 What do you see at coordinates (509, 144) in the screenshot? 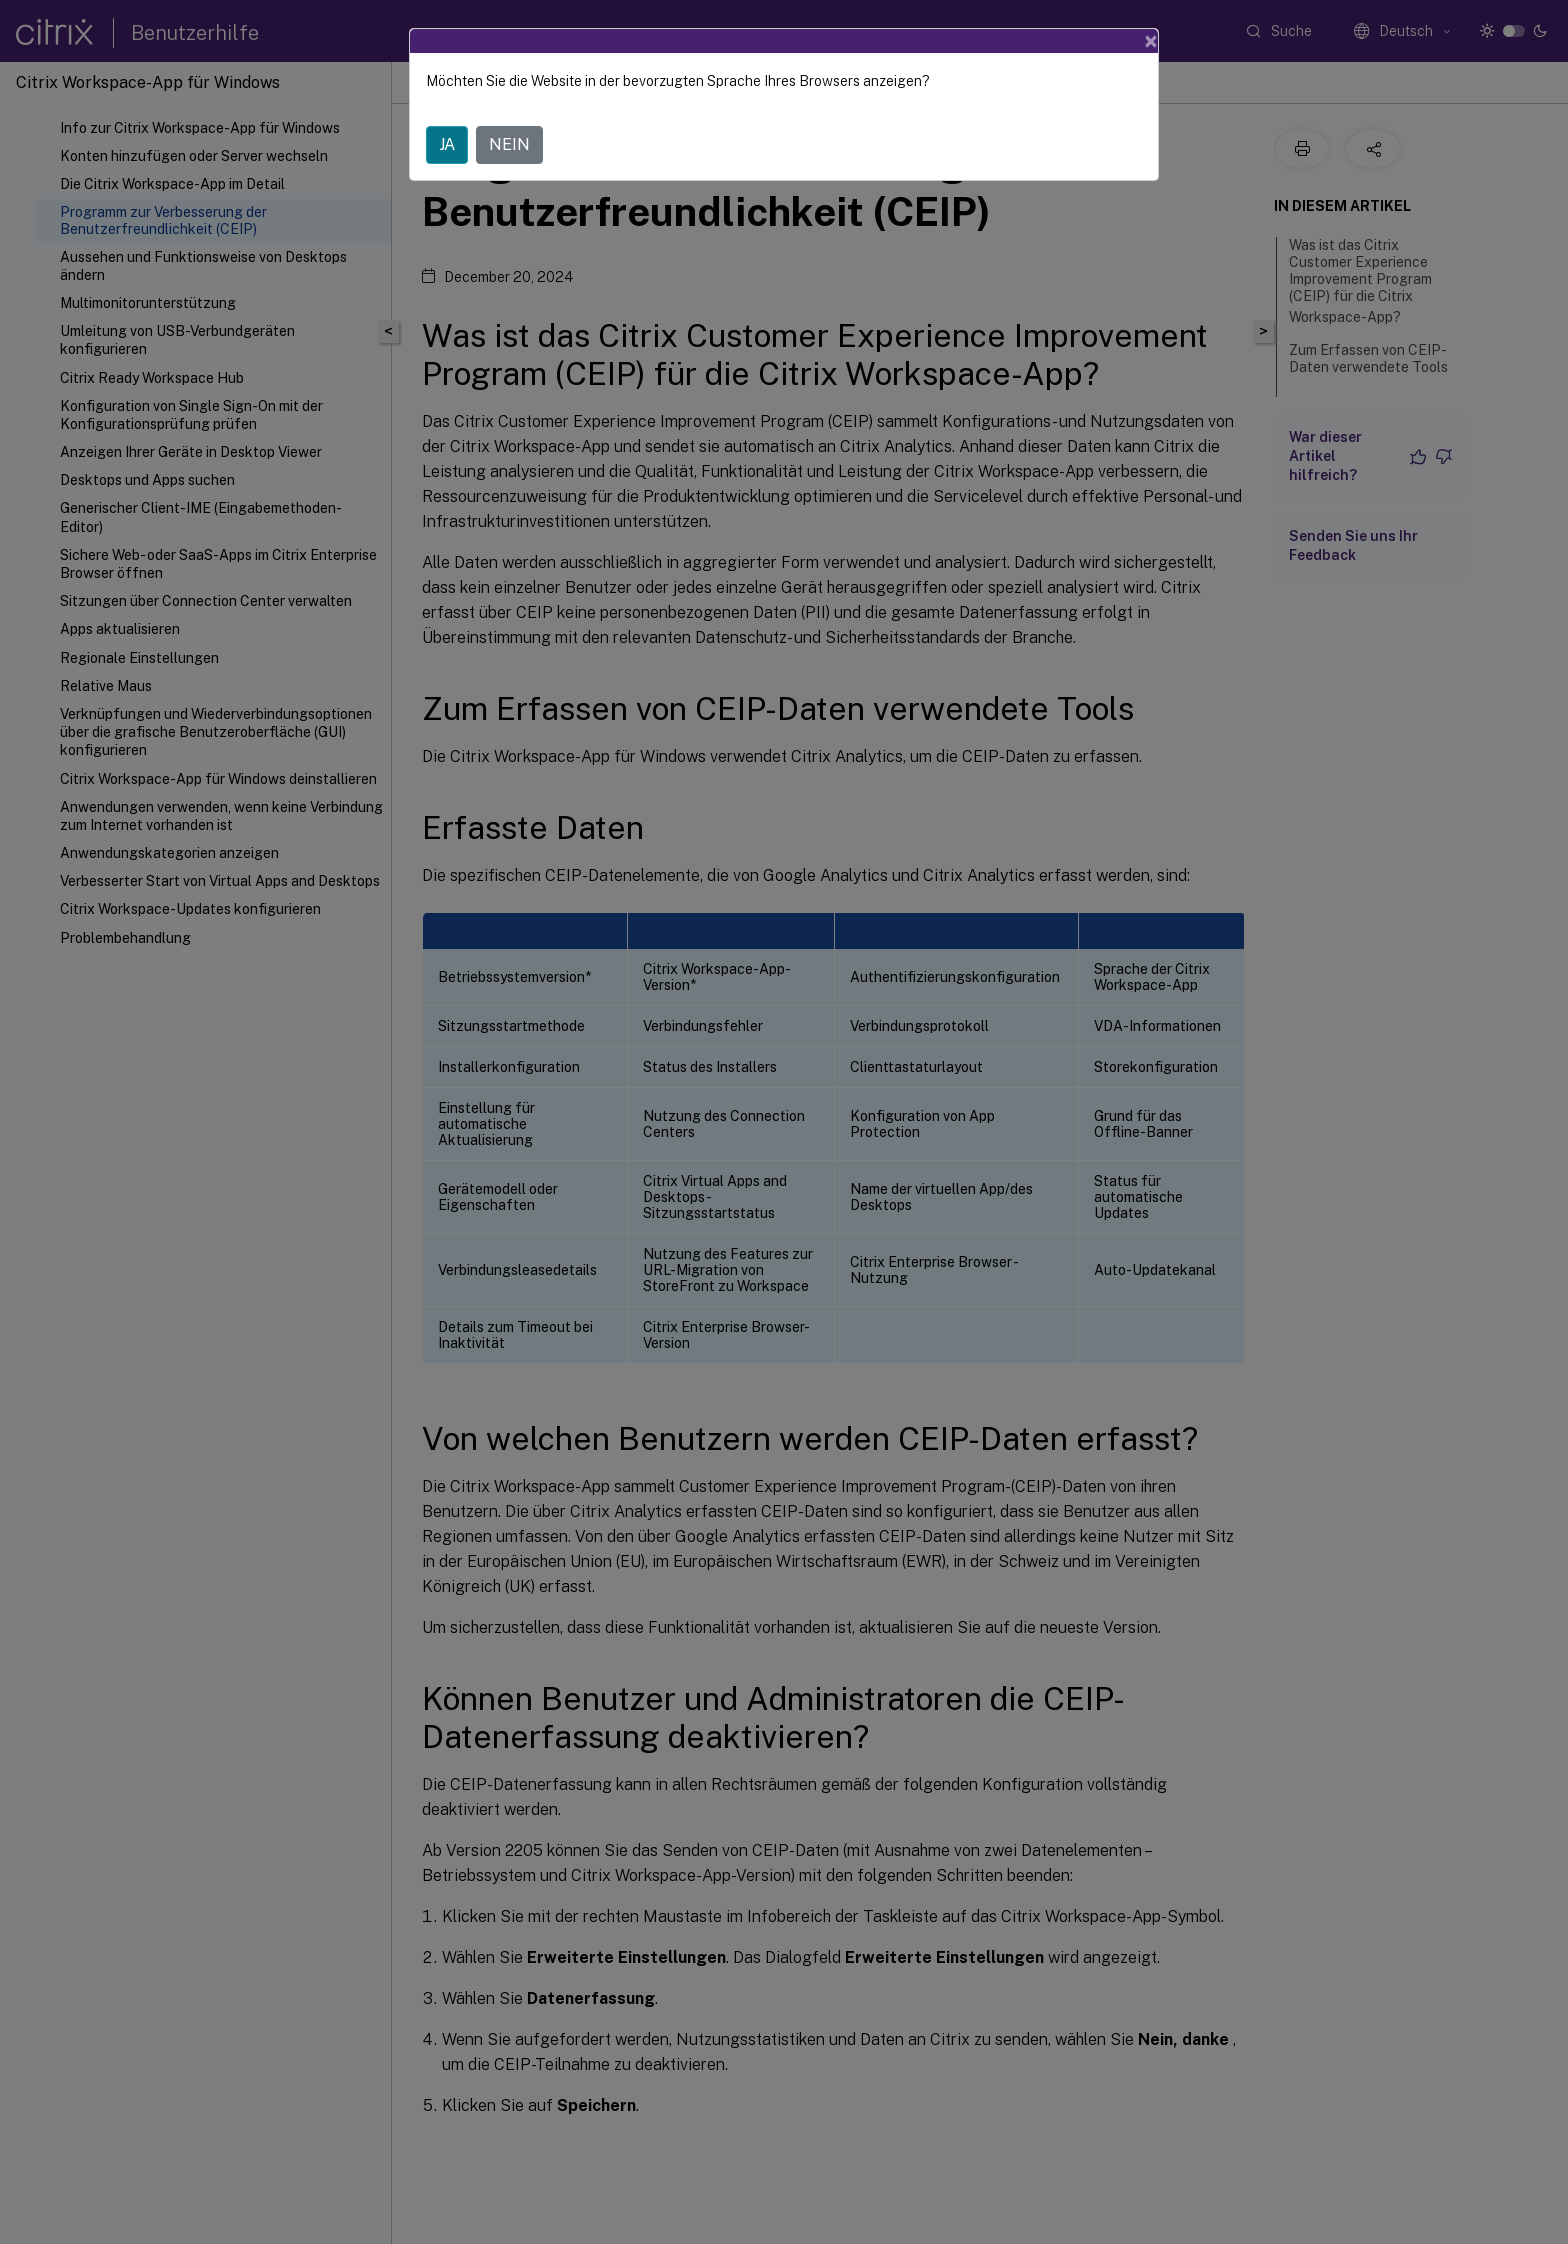
I see `NEIN` at bounding box center [509, 144].